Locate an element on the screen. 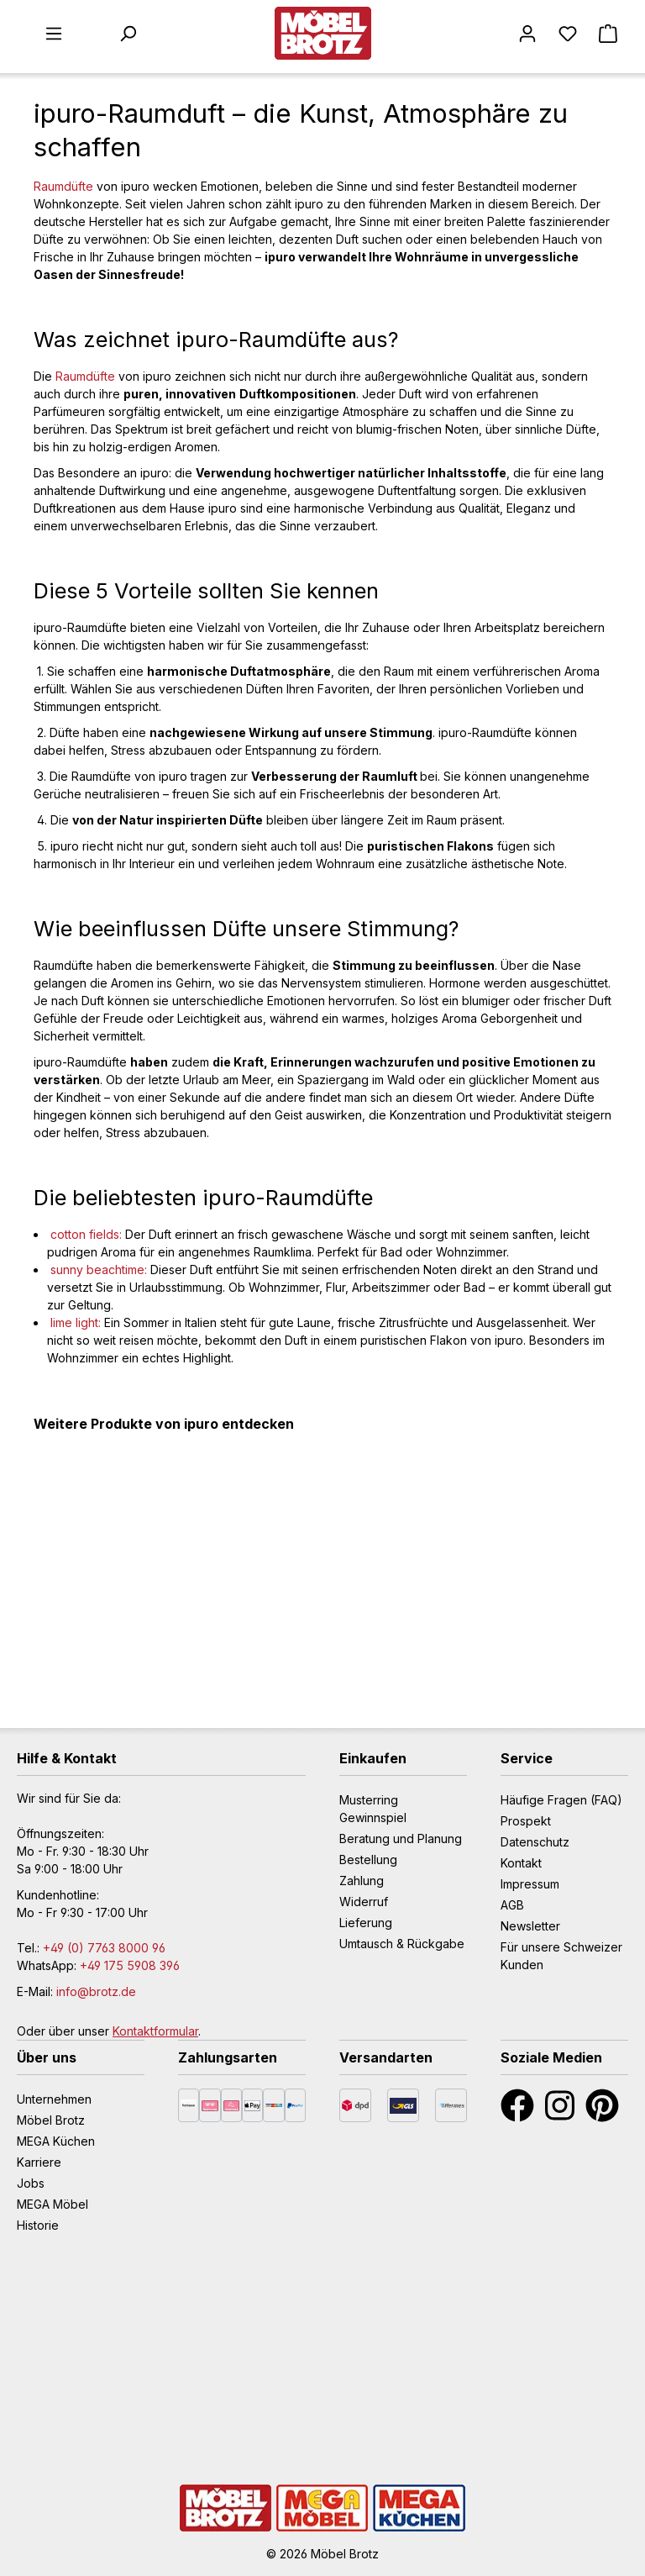  Bestellung is located at coordinates (368, 1859).